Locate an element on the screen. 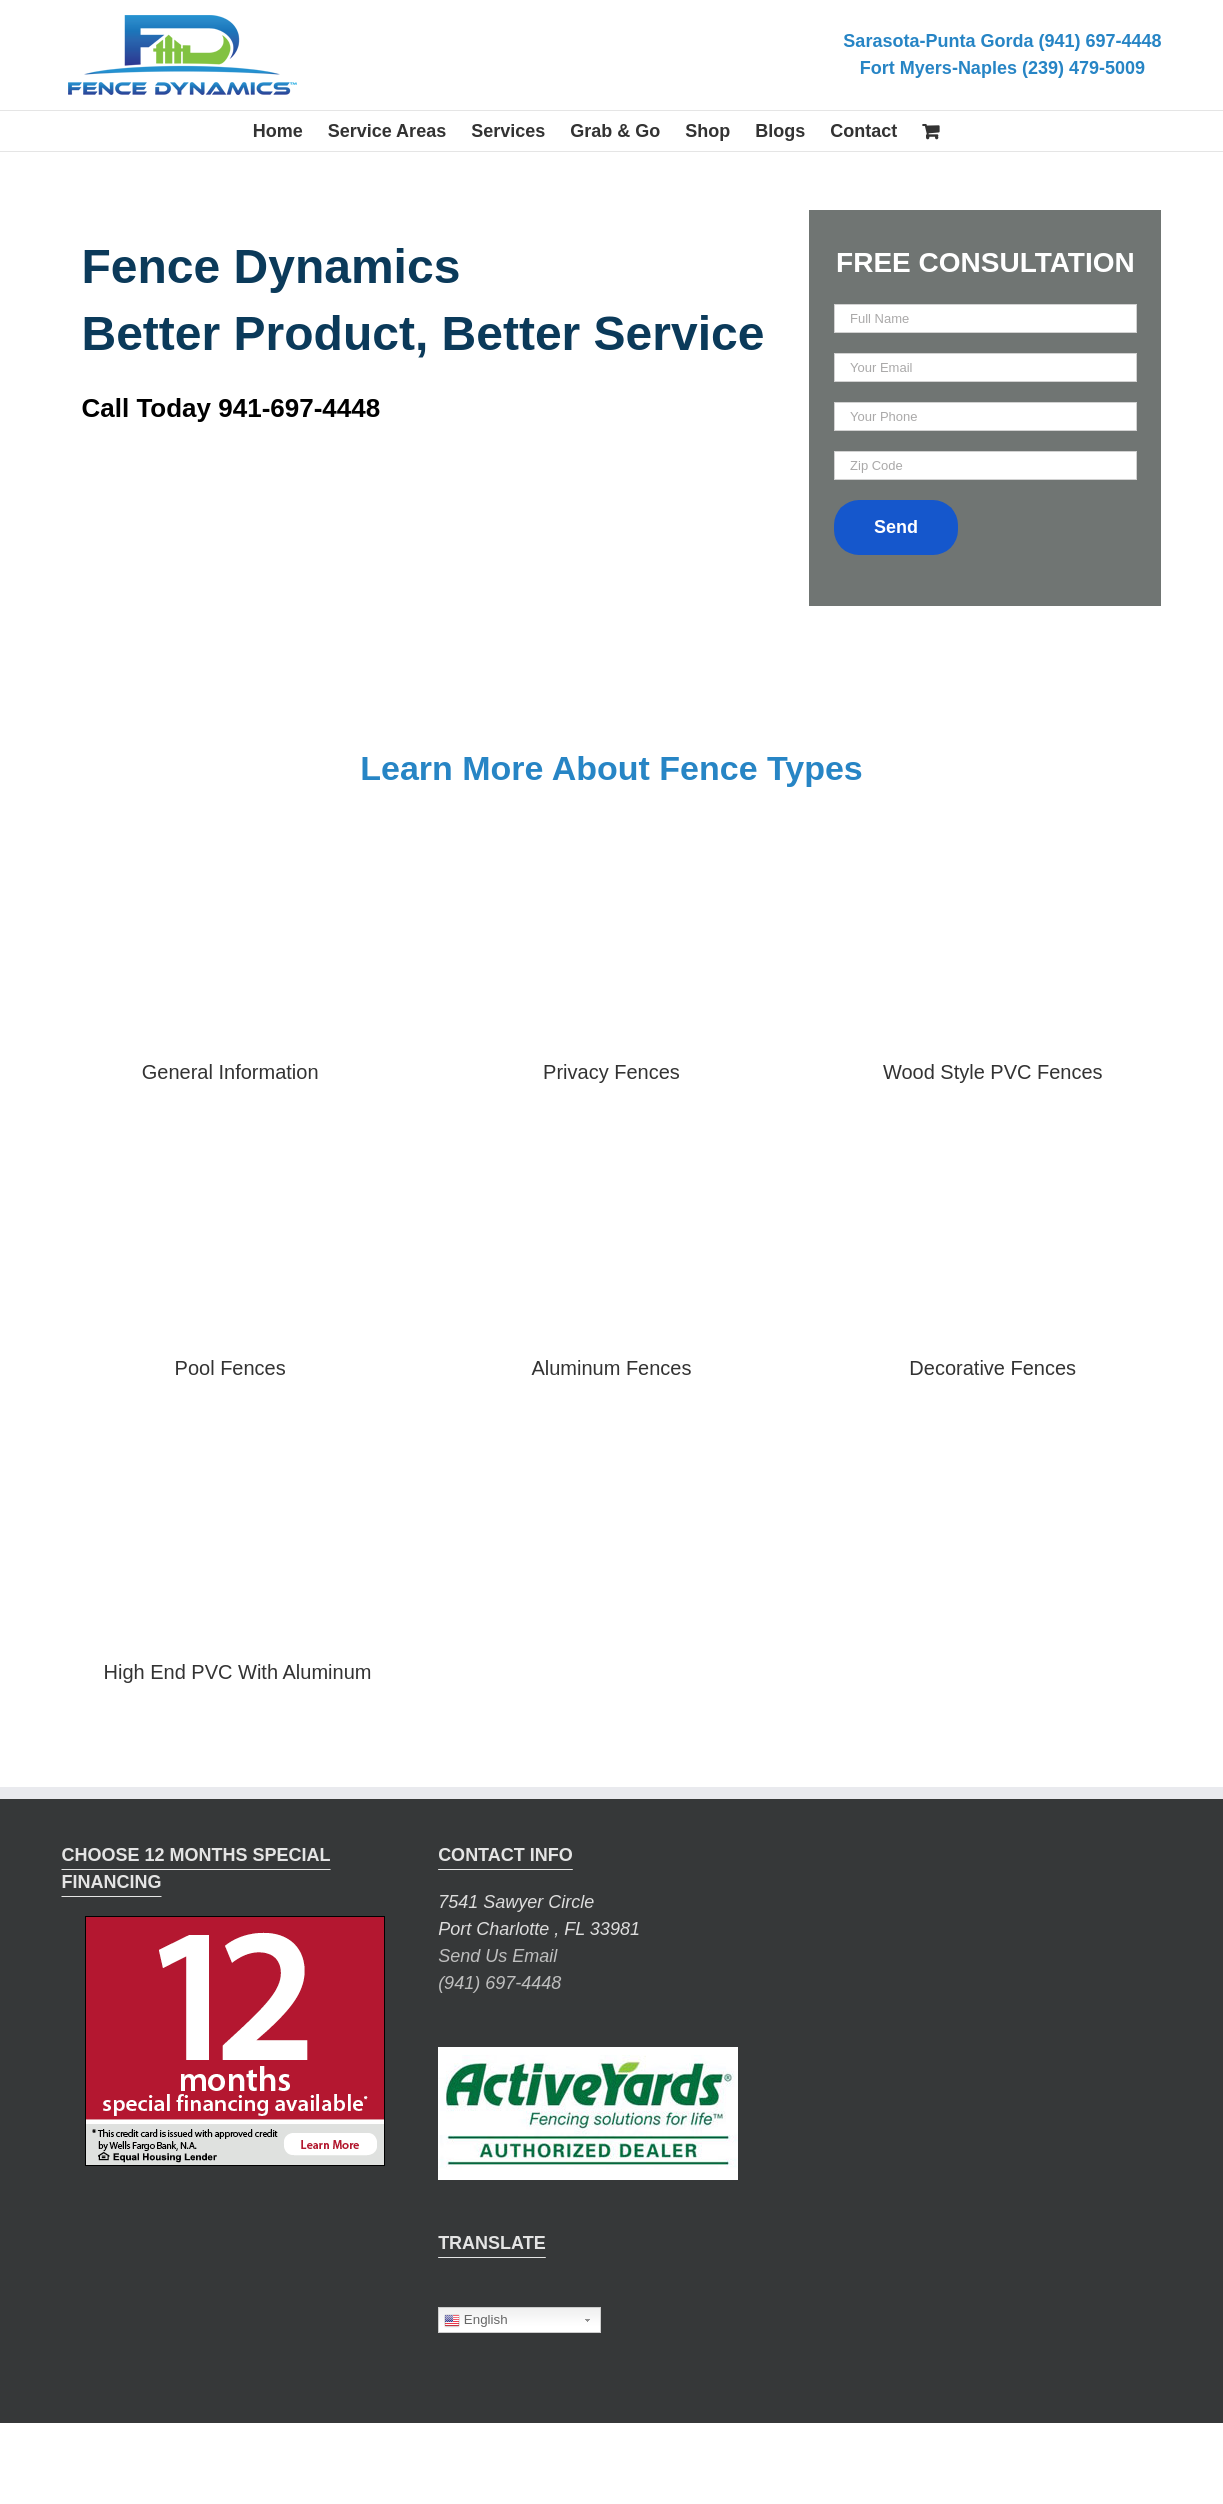 This screenshot has width=1223, height=2504. [master-brochure-2] is located at coordinates (230, 845).